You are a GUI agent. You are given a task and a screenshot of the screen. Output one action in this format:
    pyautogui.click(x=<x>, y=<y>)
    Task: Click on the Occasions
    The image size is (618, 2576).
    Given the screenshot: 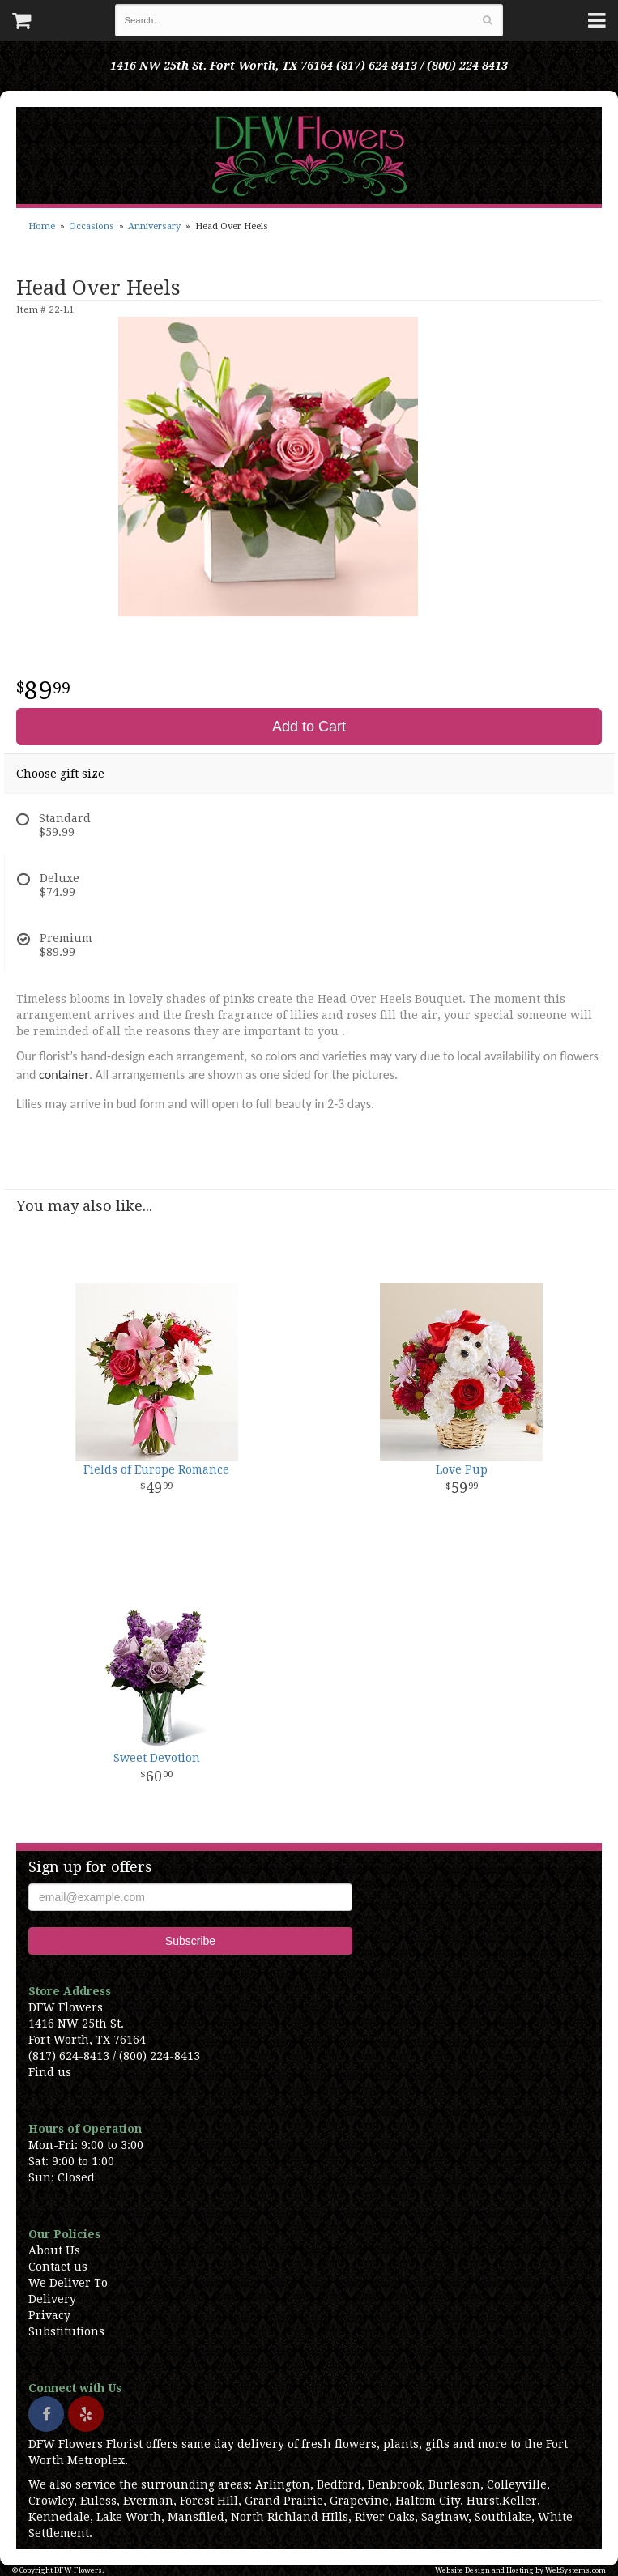 What is the action you would take?
    pyautogui.click(x=91, y=226)
    